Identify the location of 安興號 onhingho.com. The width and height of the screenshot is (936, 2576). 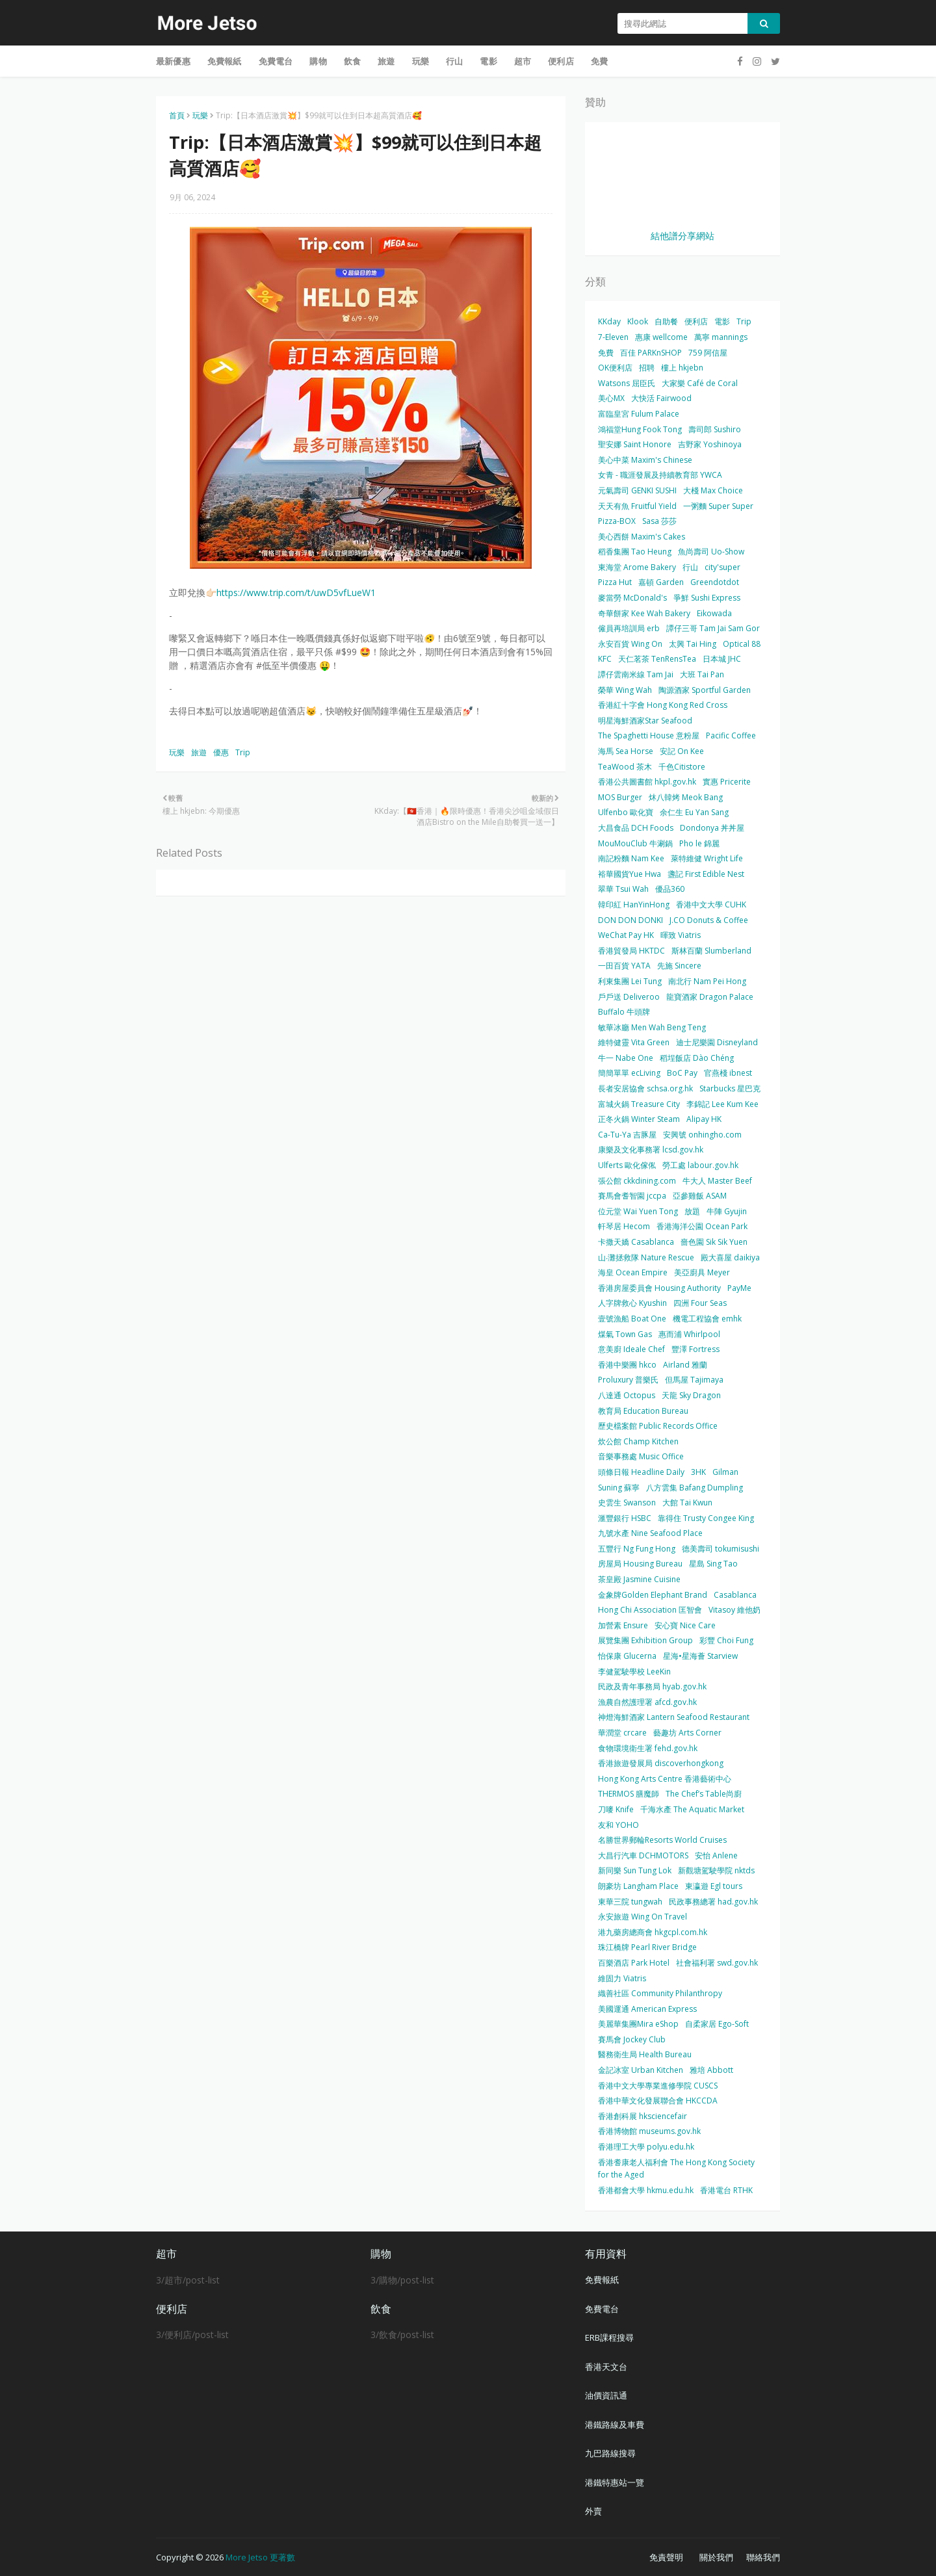
(702, 1134).